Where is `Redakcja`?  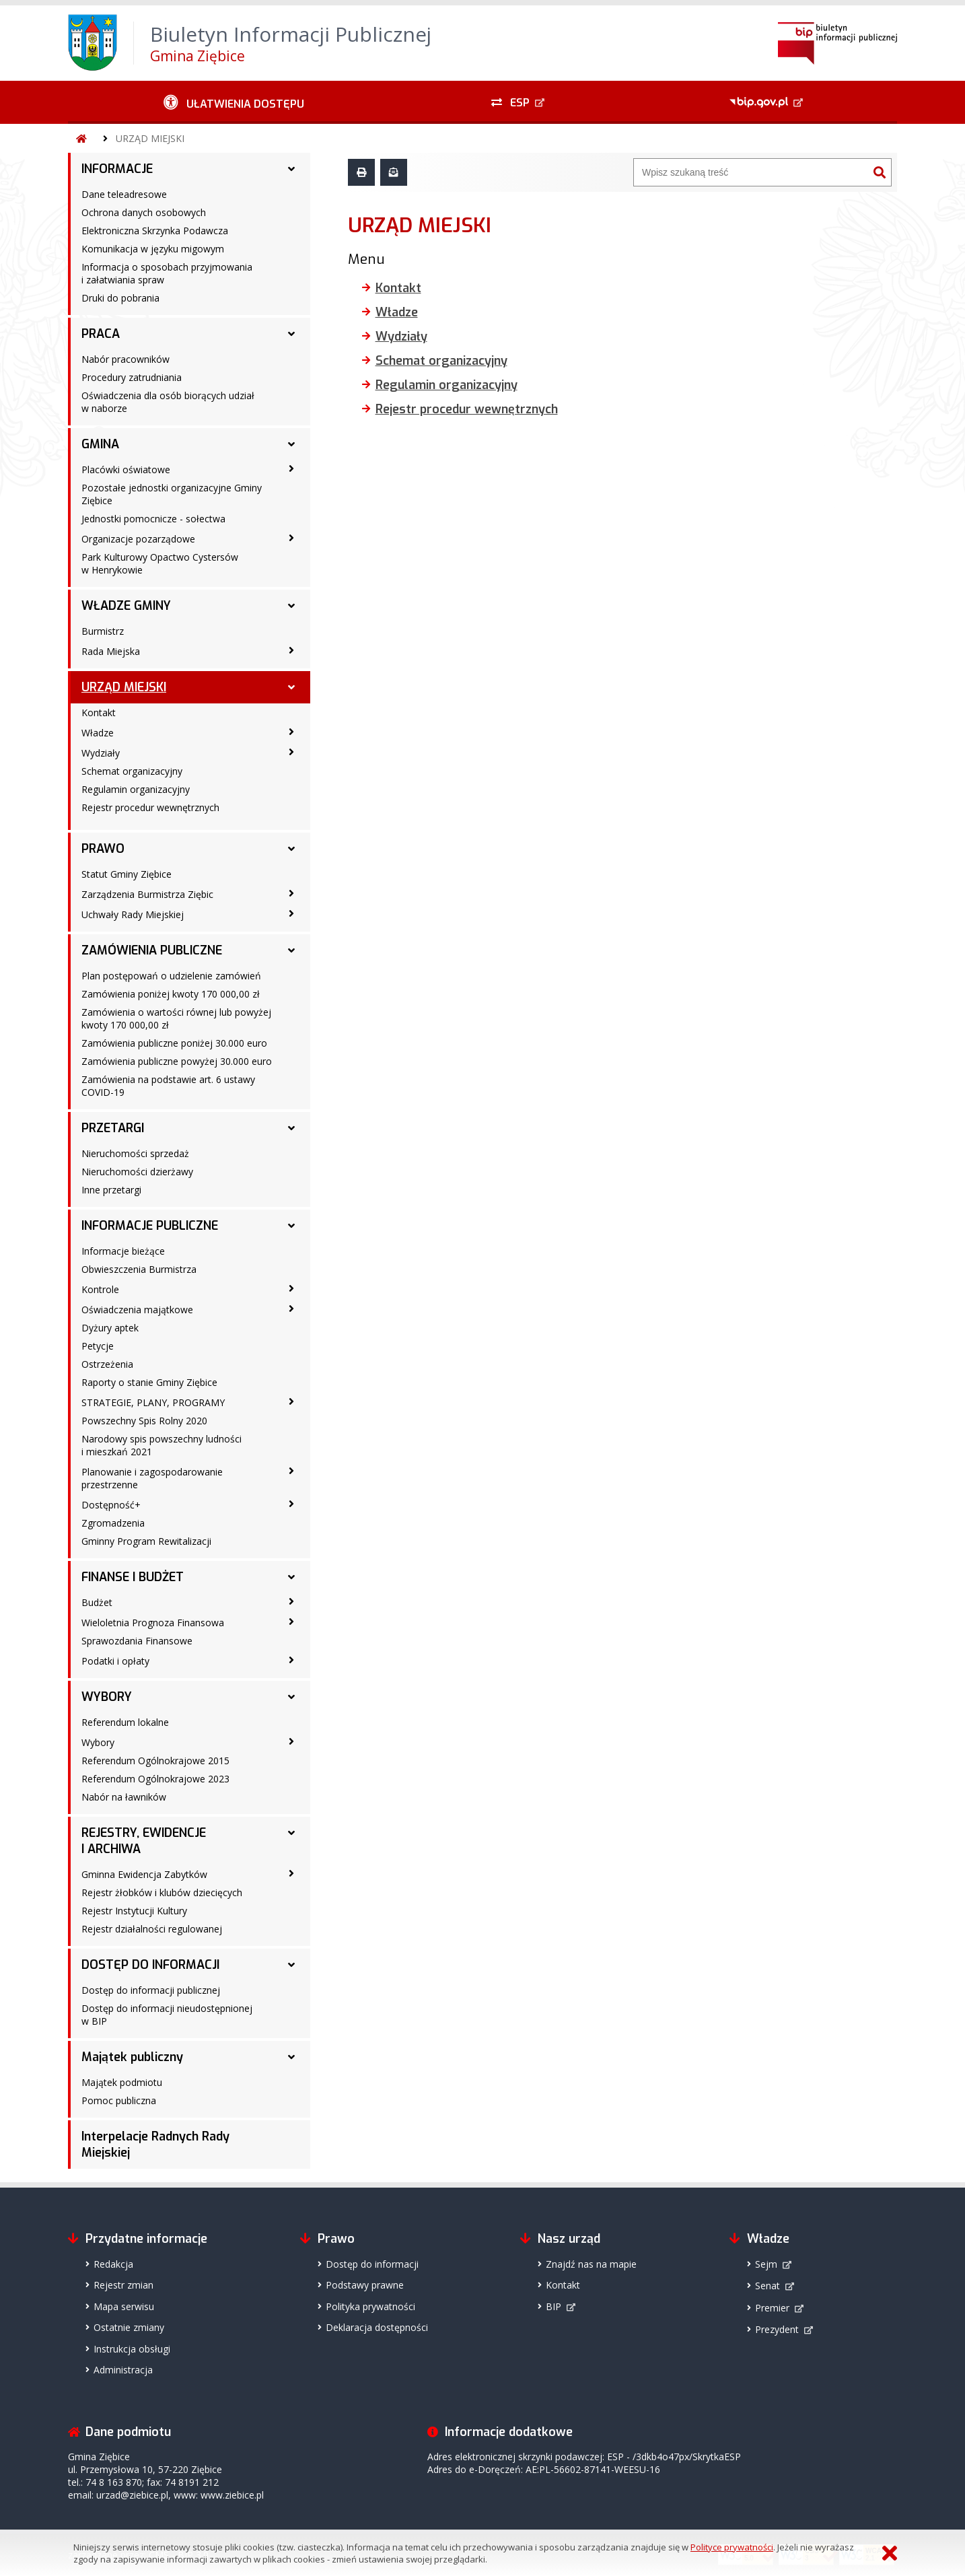
Redakcja is located at coordinates (113, 2264).